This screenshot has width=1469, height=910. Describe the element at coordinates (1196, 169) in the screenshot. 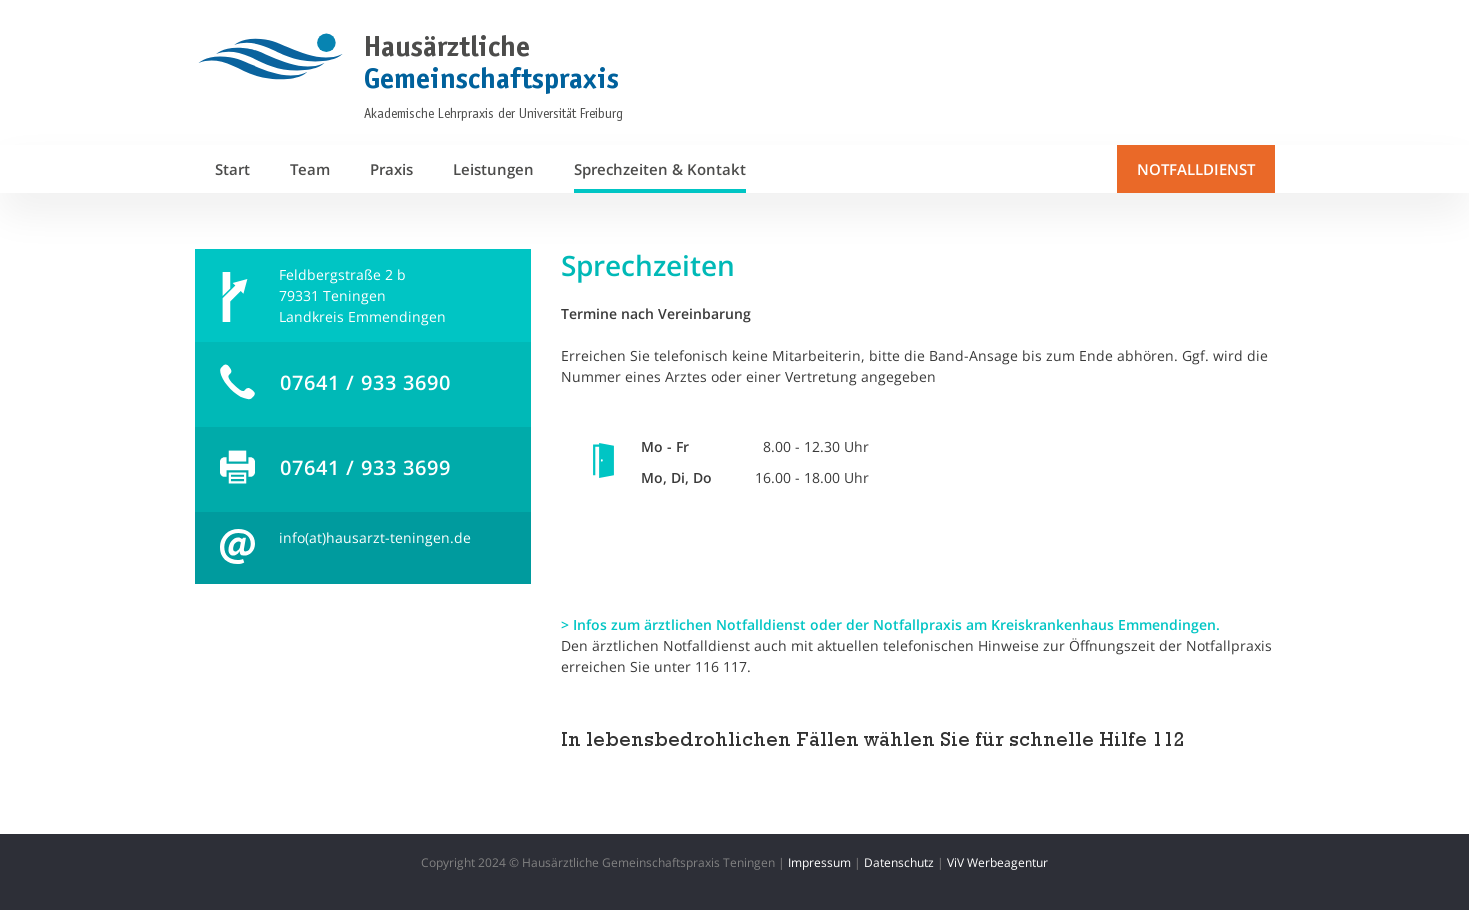

I see `NOTFALLDIENST` at that location.